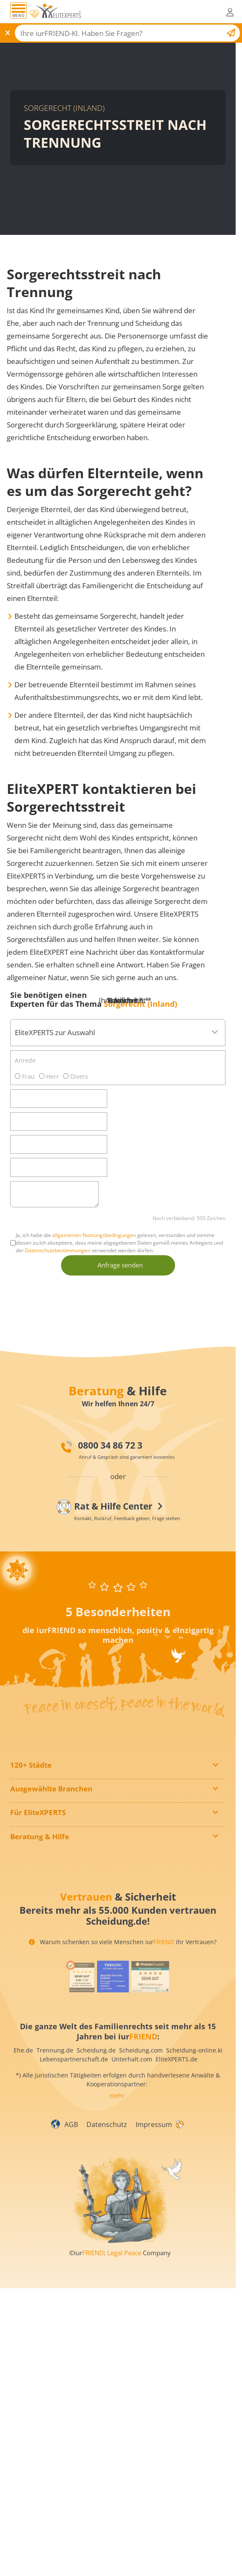 This screenshot has width=242, height=2576. I want to click on InfoPaket anfordern, so click(44, 1845).